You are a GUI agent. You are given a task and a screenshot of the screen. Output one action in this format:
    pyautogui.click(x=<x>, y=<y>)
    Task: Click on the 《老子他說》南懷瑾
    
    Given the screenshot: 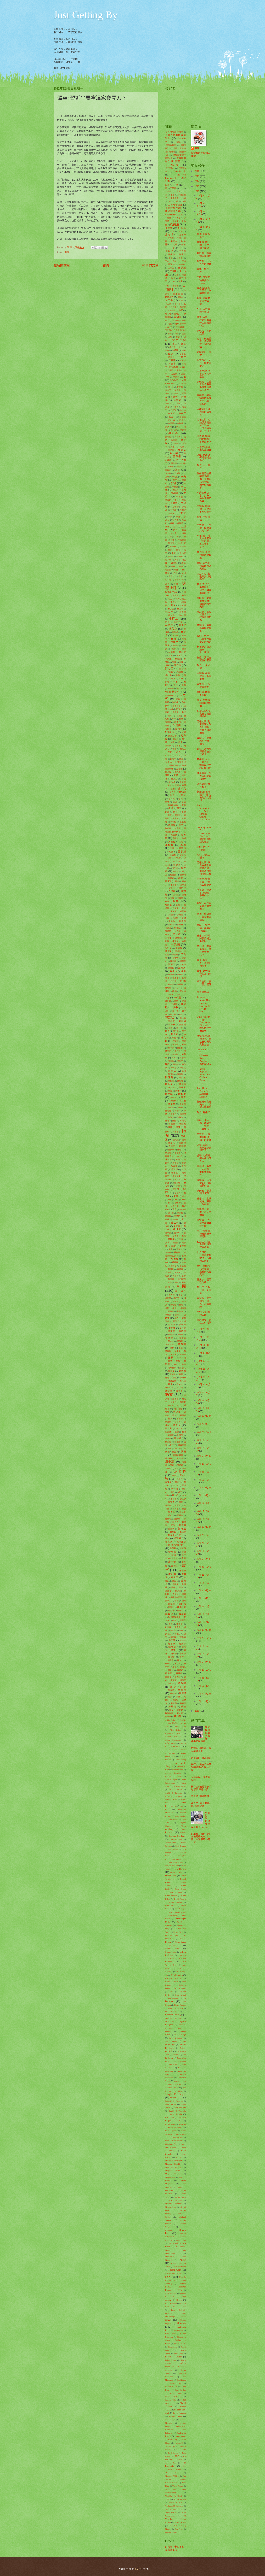 What is the action you would take?
    pyautogui.click(x=174, y=132)
    